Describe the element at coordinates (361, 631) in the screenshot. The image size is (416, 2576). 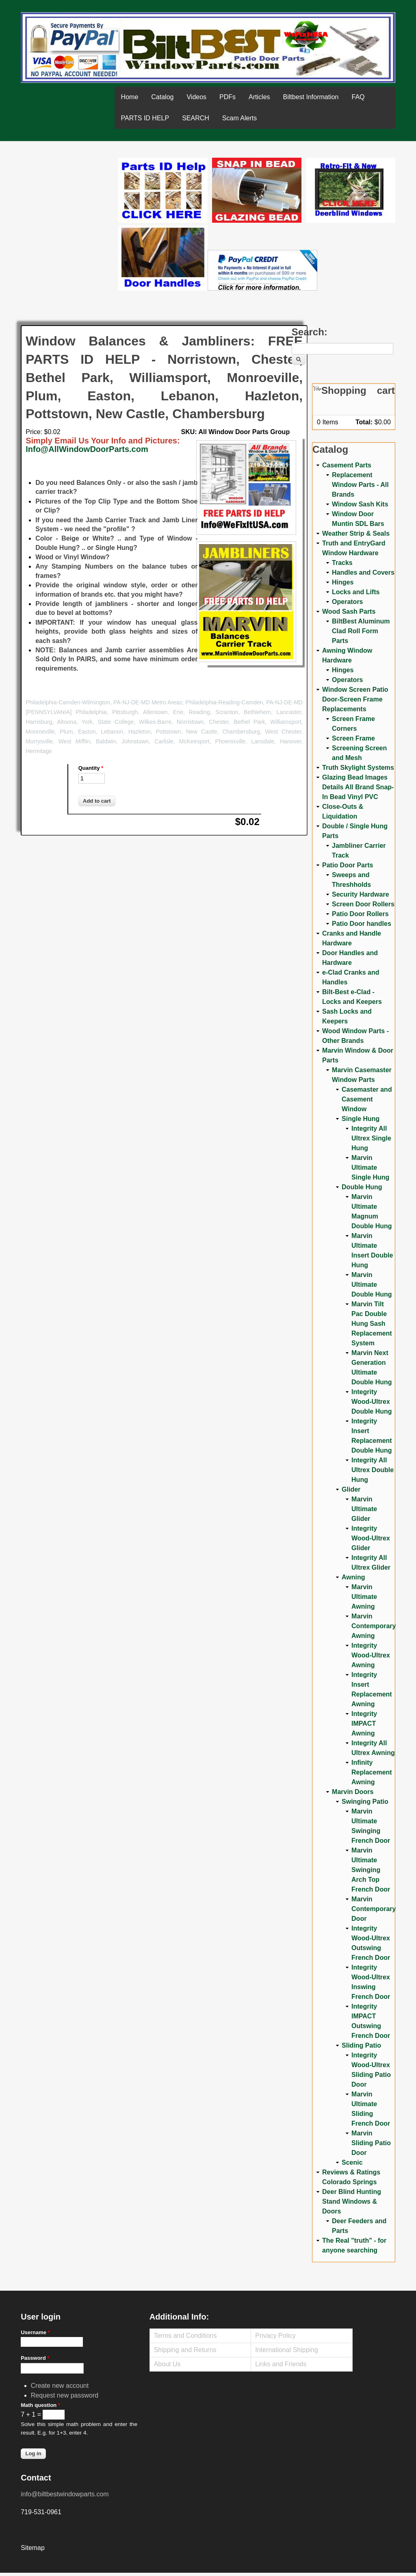
I see `BiltBest Aluminum Clad Roll Form Parts` at that location.